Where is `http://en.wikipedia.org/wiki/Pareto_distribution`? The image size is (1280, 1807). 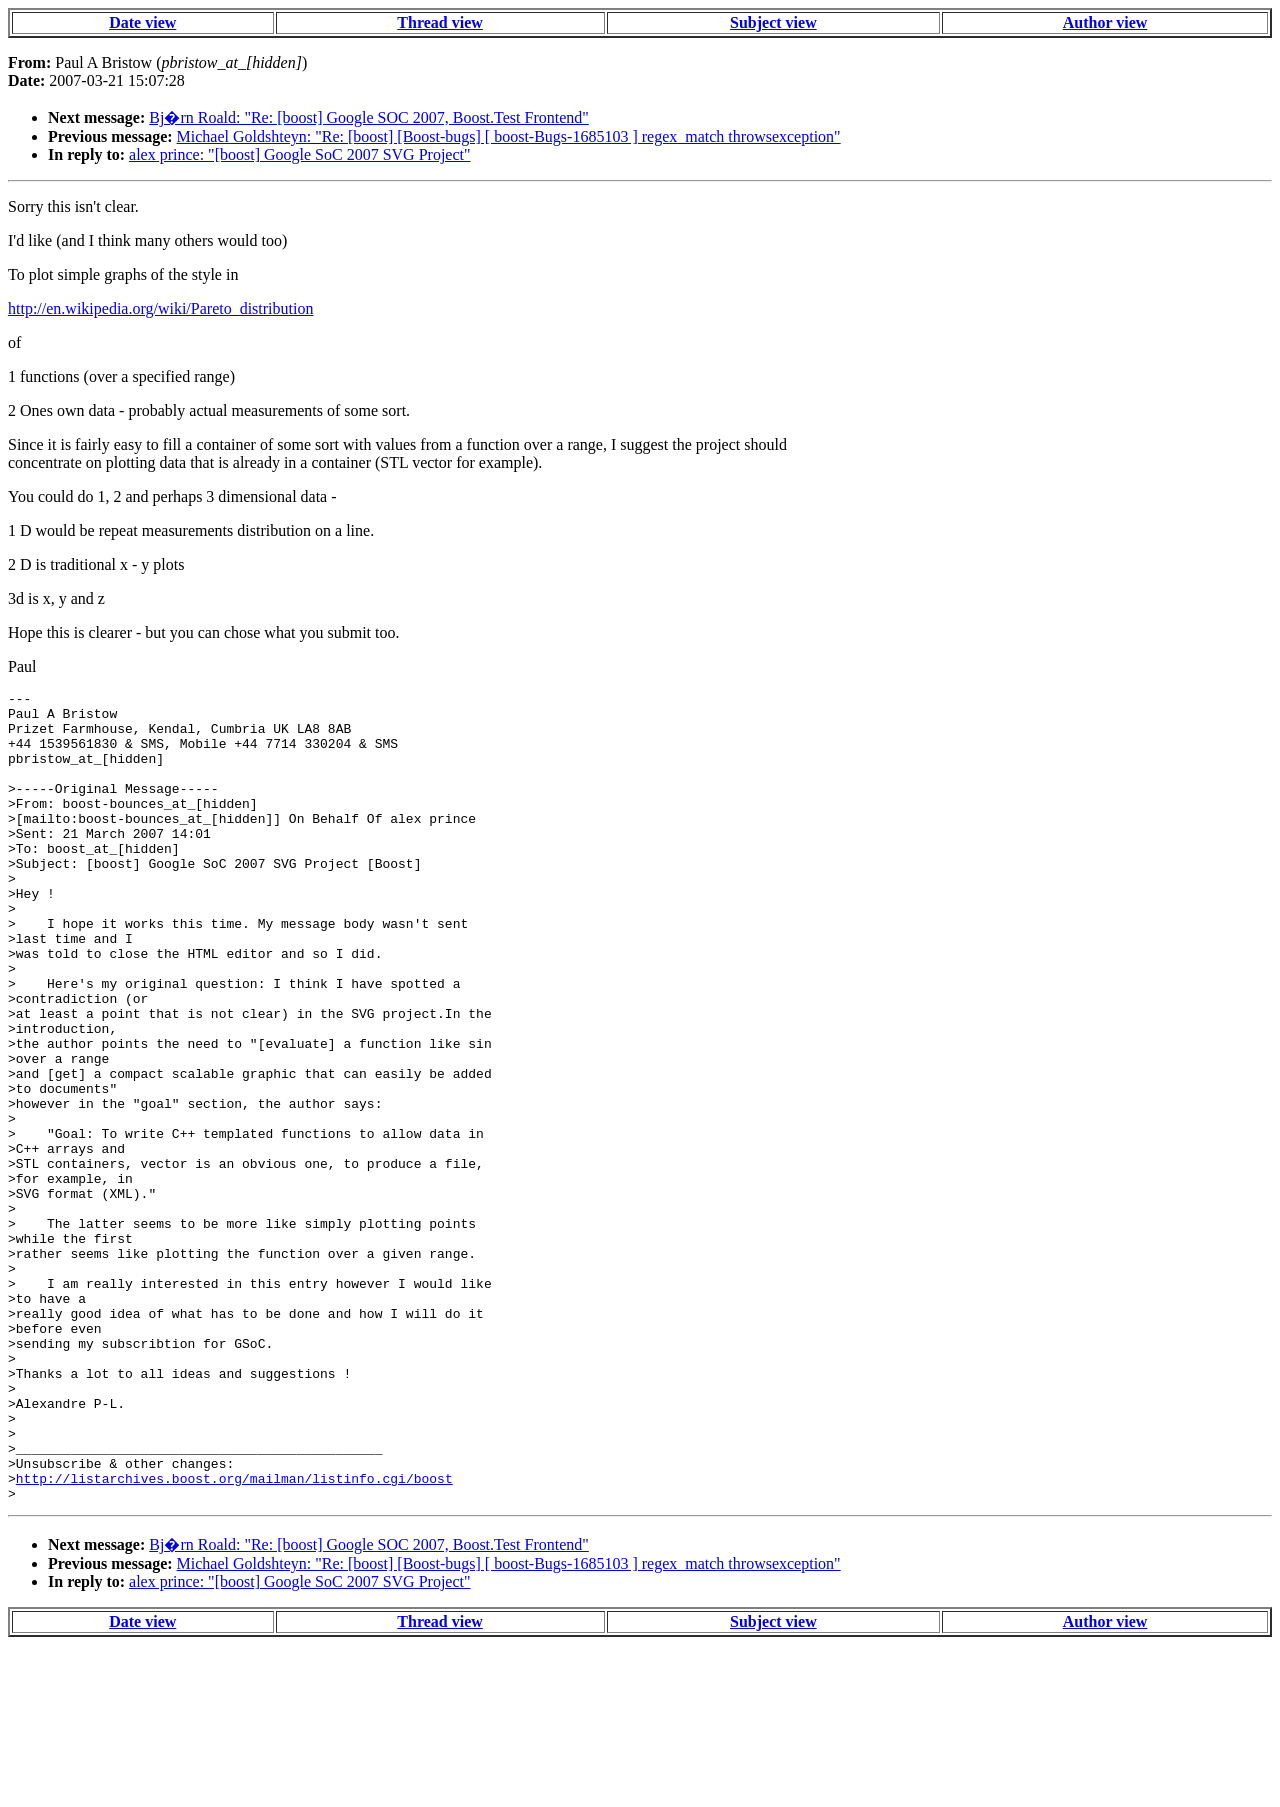 http://en.wikipedia.org/wiki/Pareto_distribution is located at coordinates (160, 308).